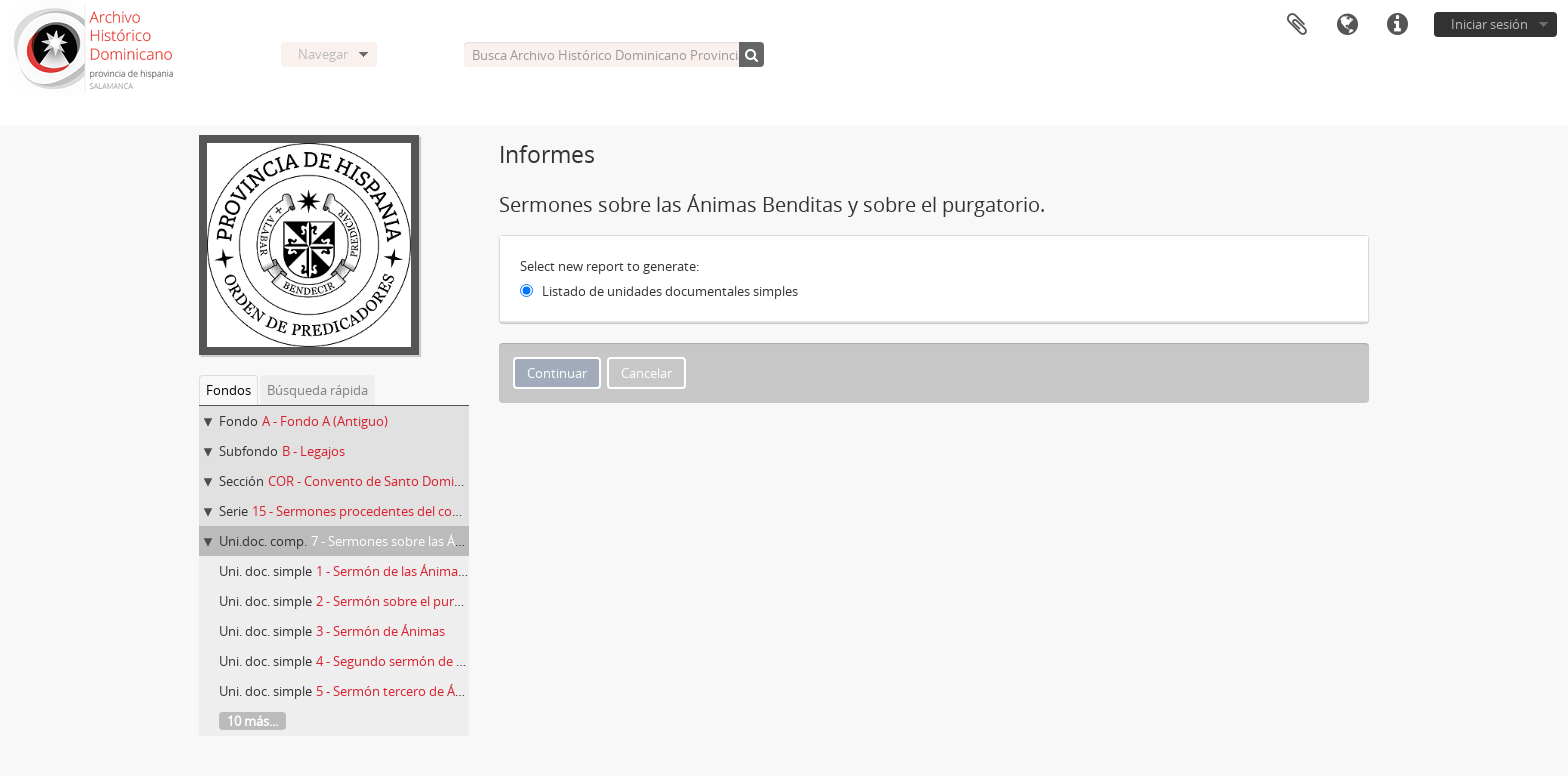 The width and height of the screenshot is (1568, 776). I want to click on 3 - Sermón de Ánimas, so click(380, 631).